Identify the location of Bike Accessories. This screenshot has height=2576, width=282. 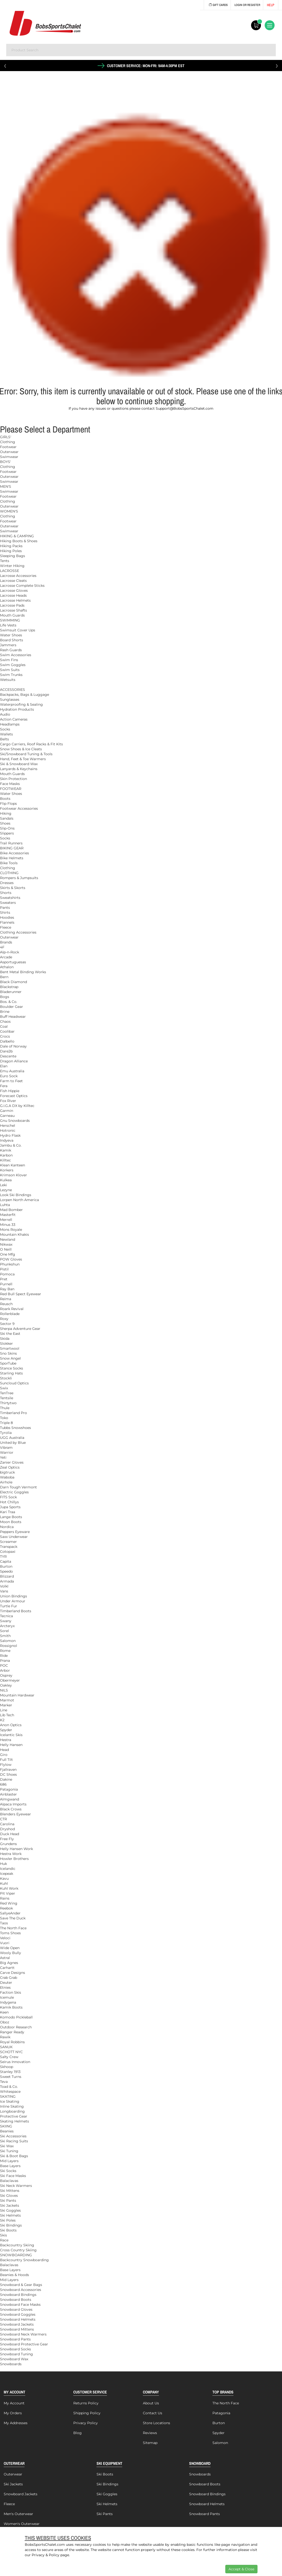
(14, 853).